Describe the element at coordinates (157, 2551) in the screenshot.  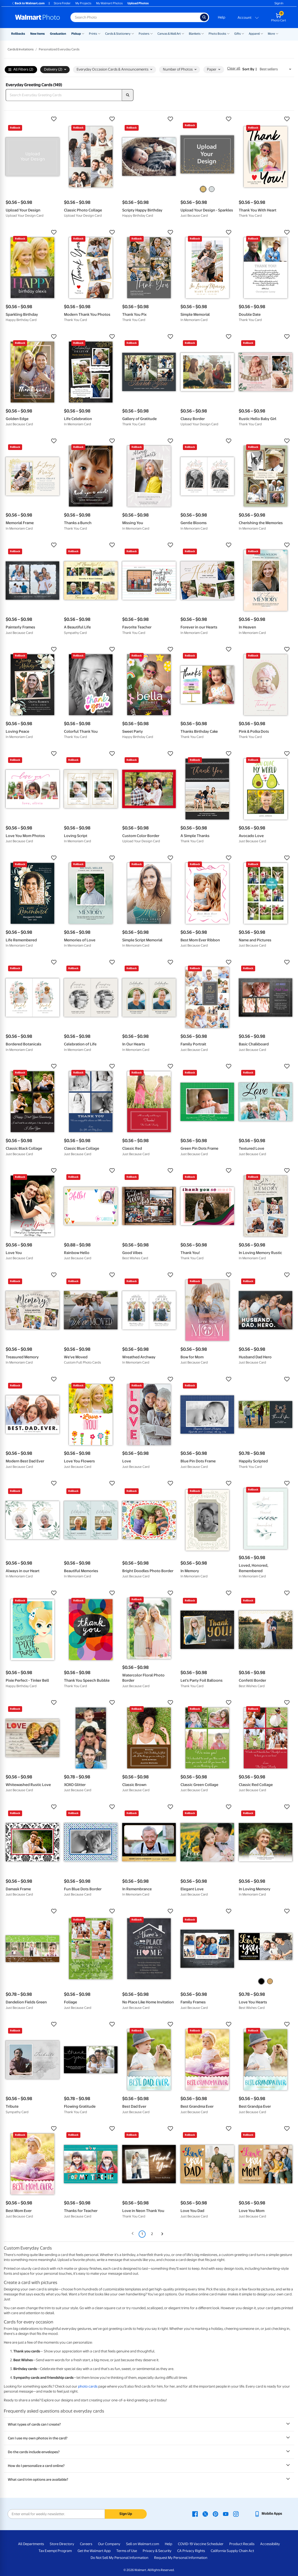
I see `Privacy & Security [Privacy & Security - opens in a new window]` at that location.